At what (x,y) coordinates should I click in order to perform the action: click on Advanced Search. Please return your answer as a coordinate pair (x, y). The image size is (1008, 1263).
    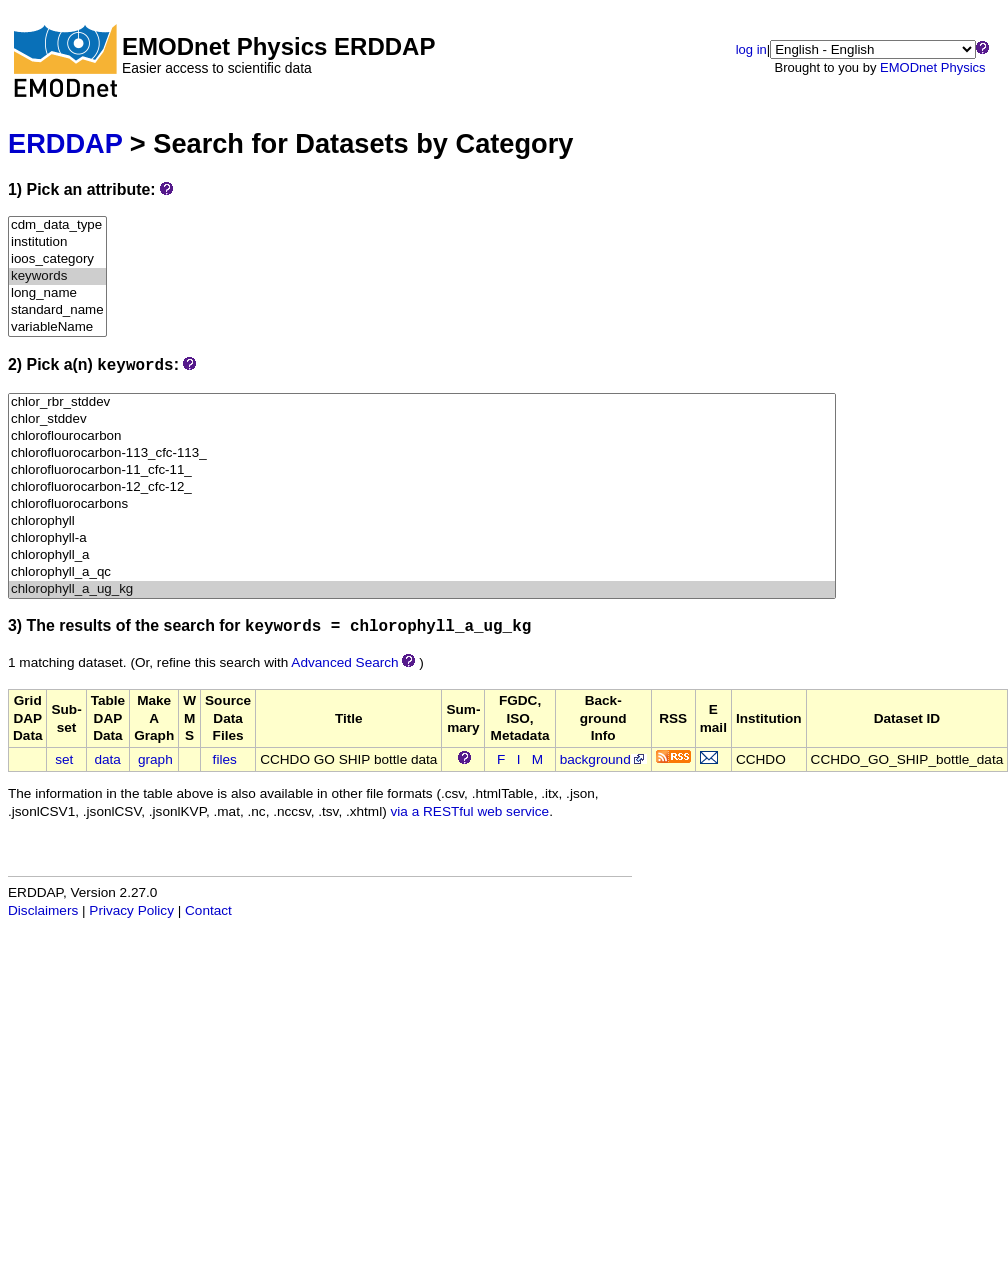
    Looking at the image, I should click on (344, 662).